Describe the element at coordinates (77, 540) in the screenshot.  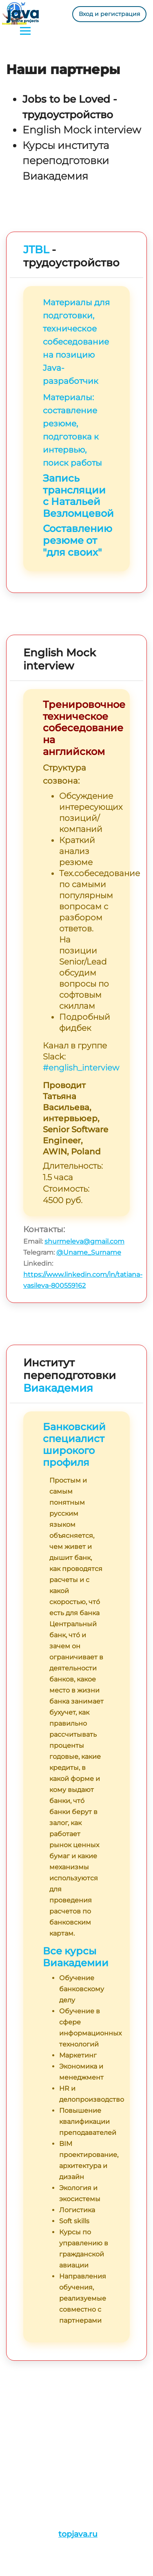
I see `Составлению резюме от "для своих"` at that location.